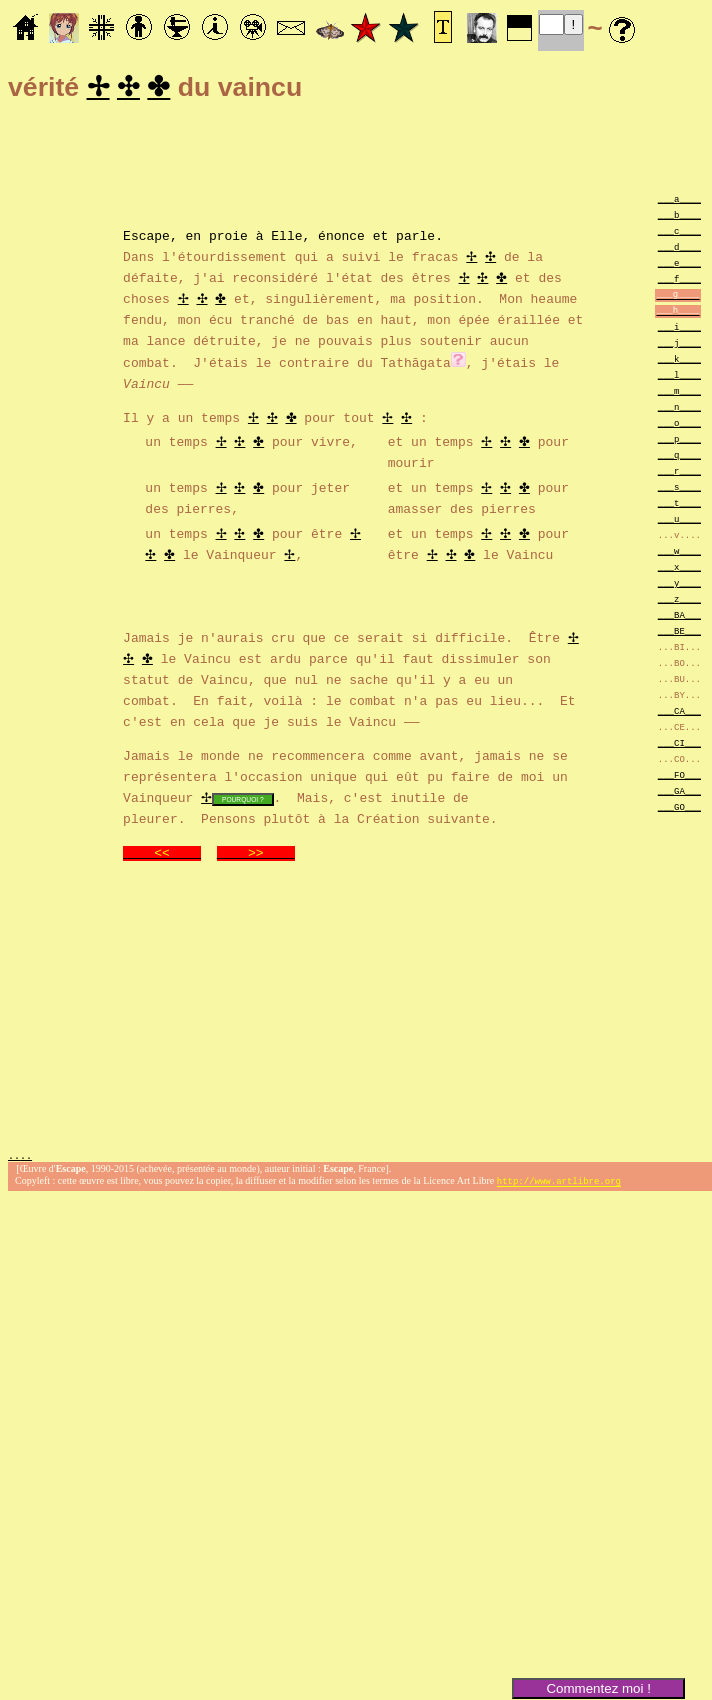  What do you see at coordinates (679, 617) in the screenshot?
I see `___BA___` at bounding box center [679, 617].